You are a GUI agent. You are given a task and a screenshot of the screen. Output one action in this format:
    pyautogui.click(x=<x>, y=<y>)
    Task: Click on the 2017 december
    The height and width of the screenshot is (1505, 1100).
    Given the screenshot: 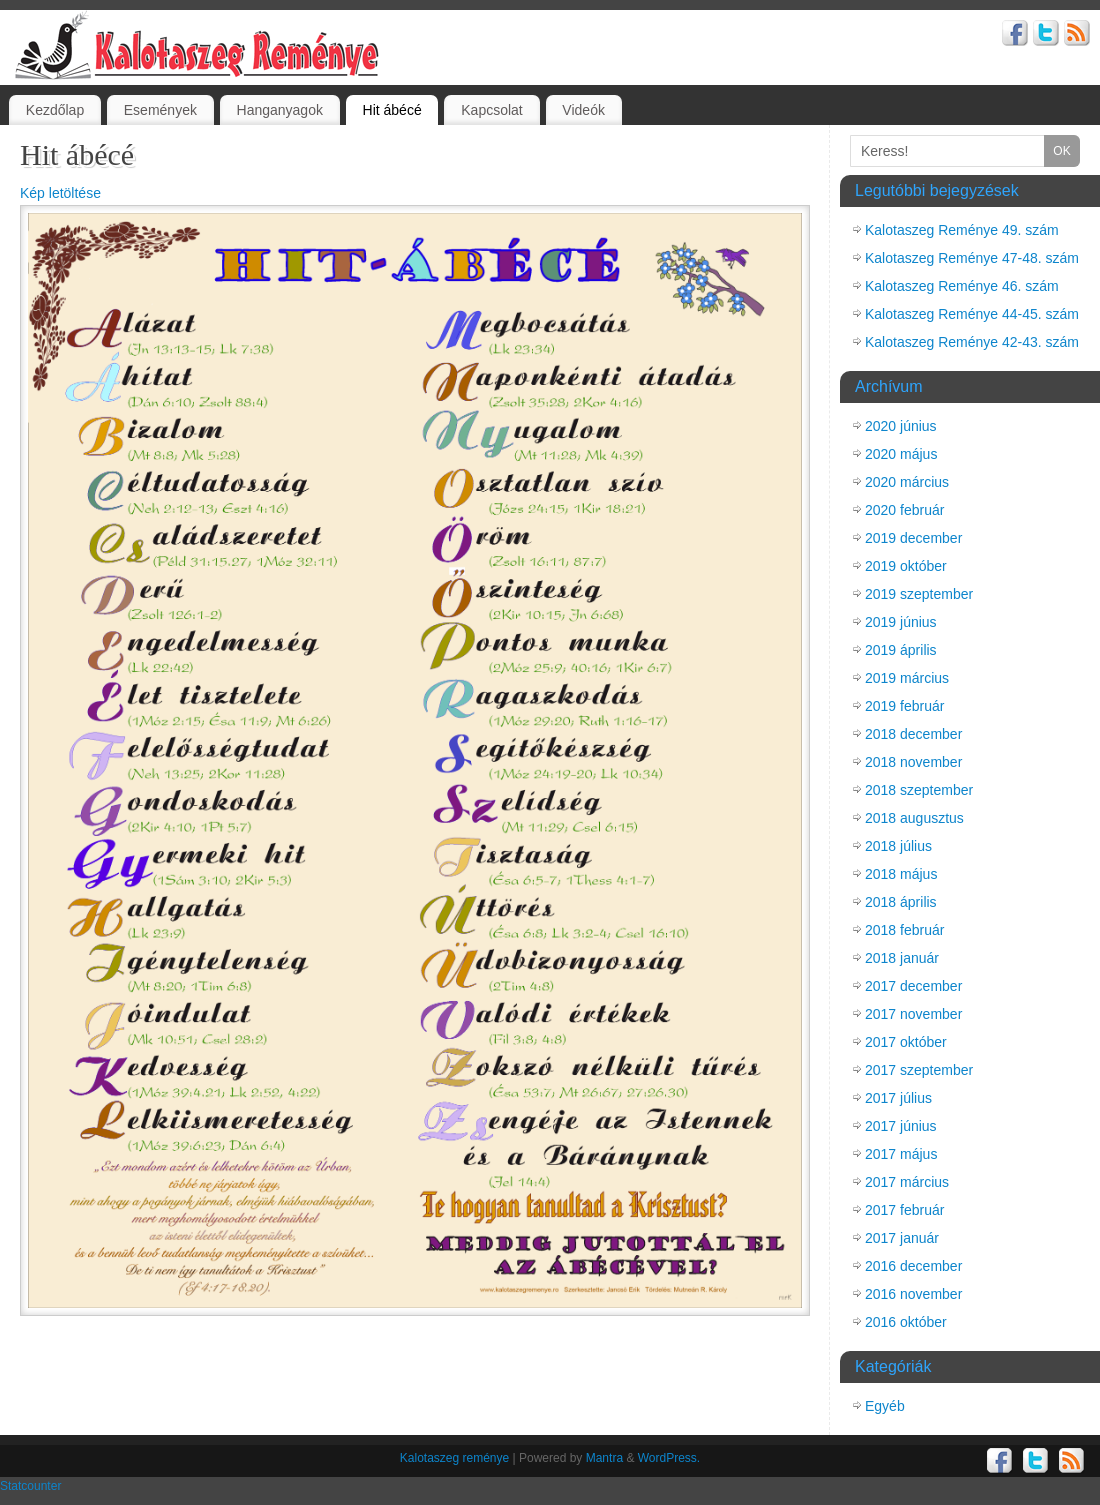 What is the action you would take?
    pyautogui.click(x=913, y=986)
    